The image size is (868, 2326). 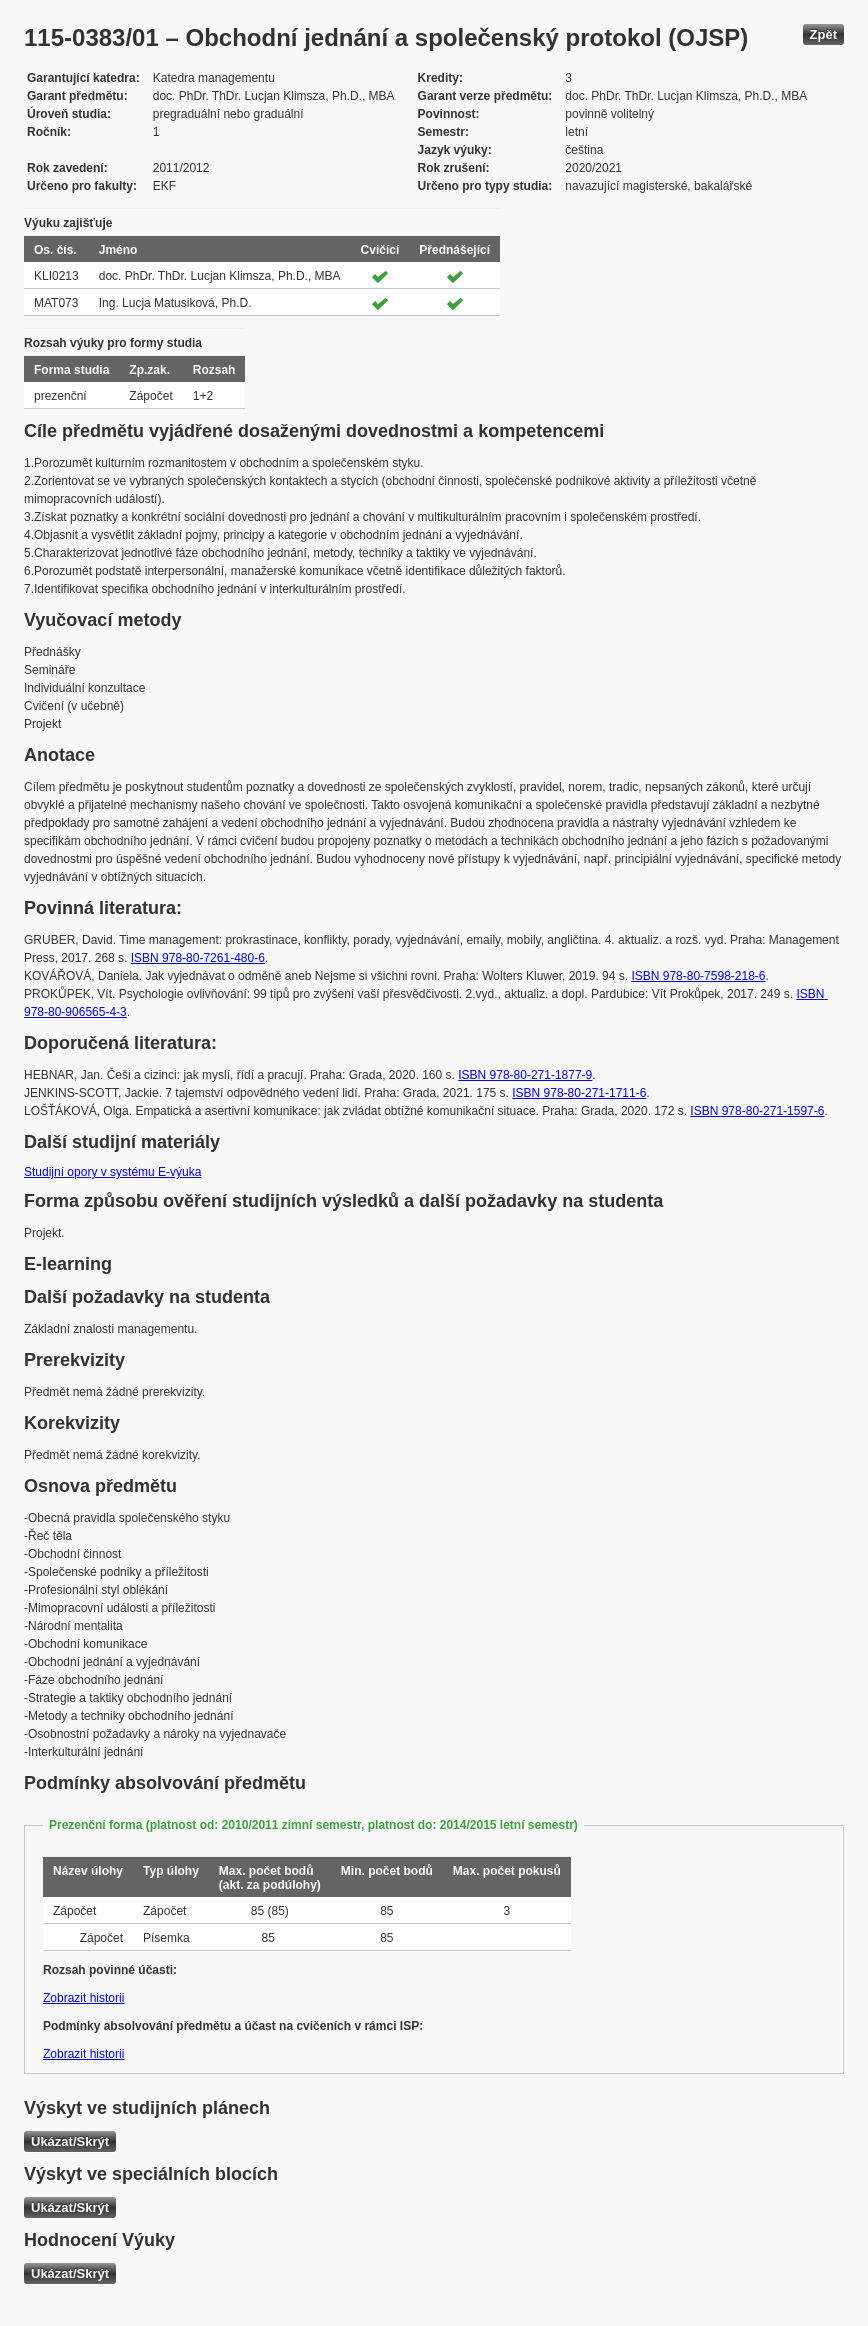 What do you see at coordinates (198, 958) in the screenshot?
I see `ISBN 978-80-7261-480-6` at bounding box center [198, 958].